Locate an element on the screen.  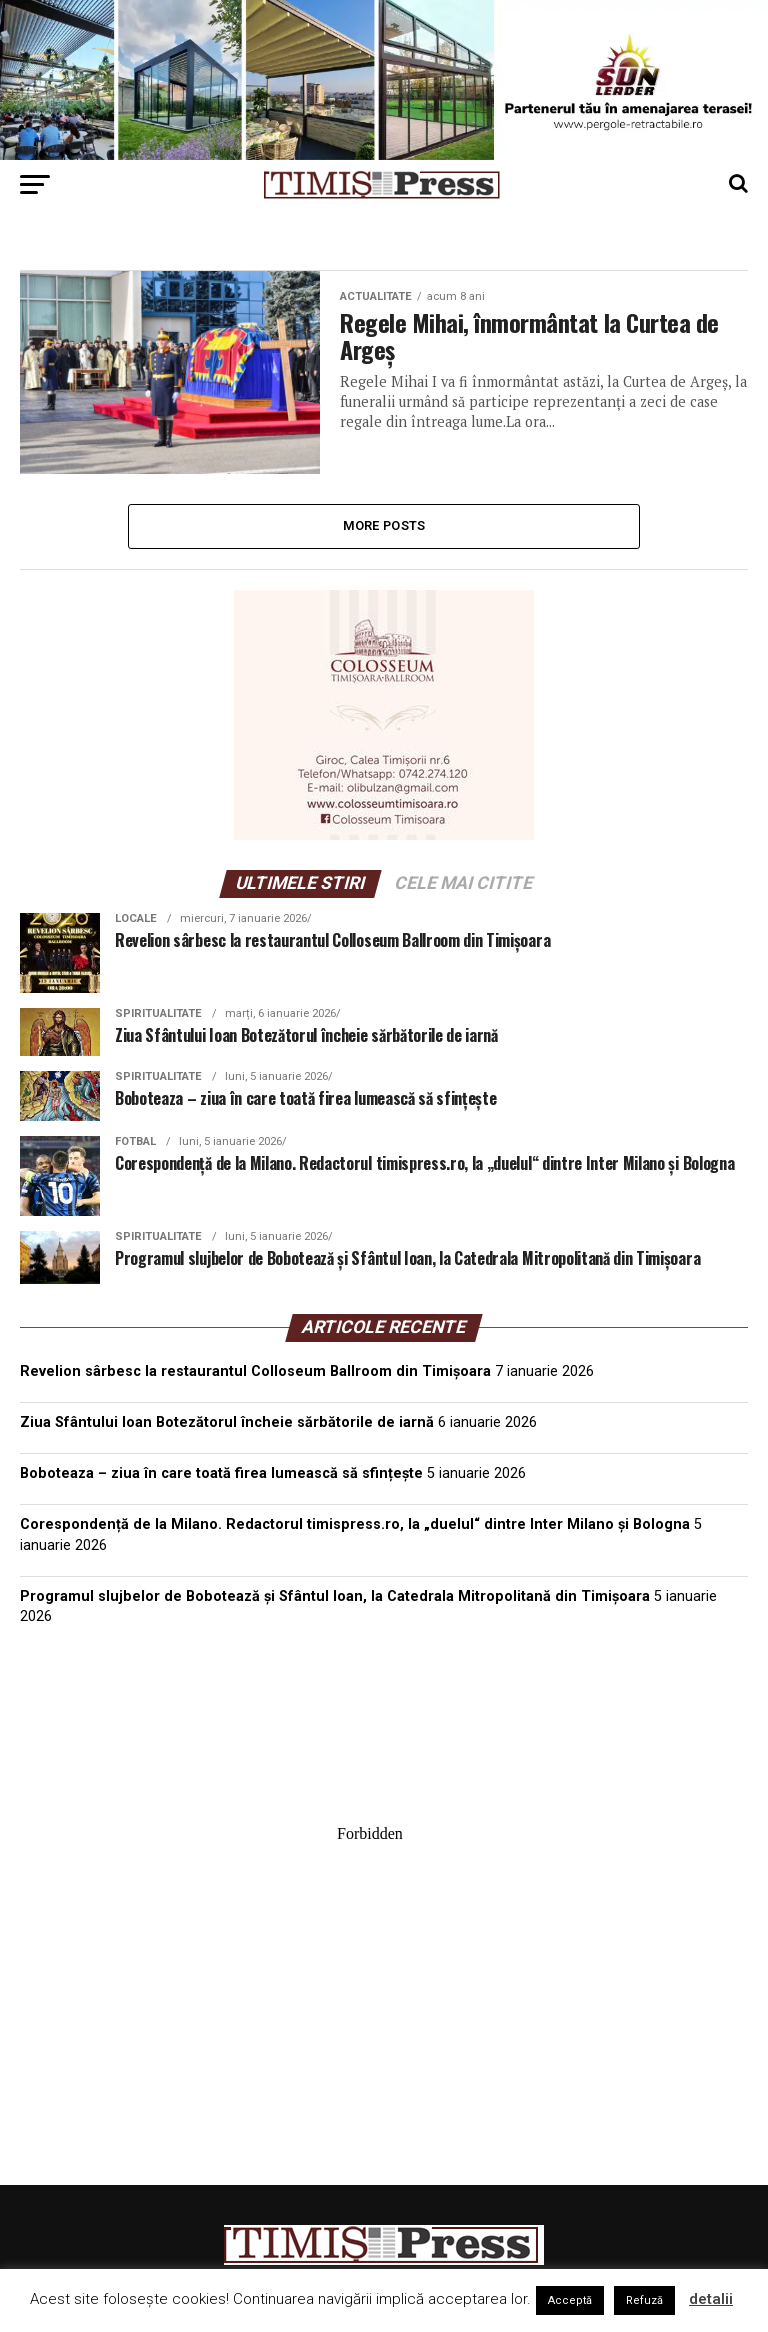
Refuză [button] is located at coordinates (644, 2300).